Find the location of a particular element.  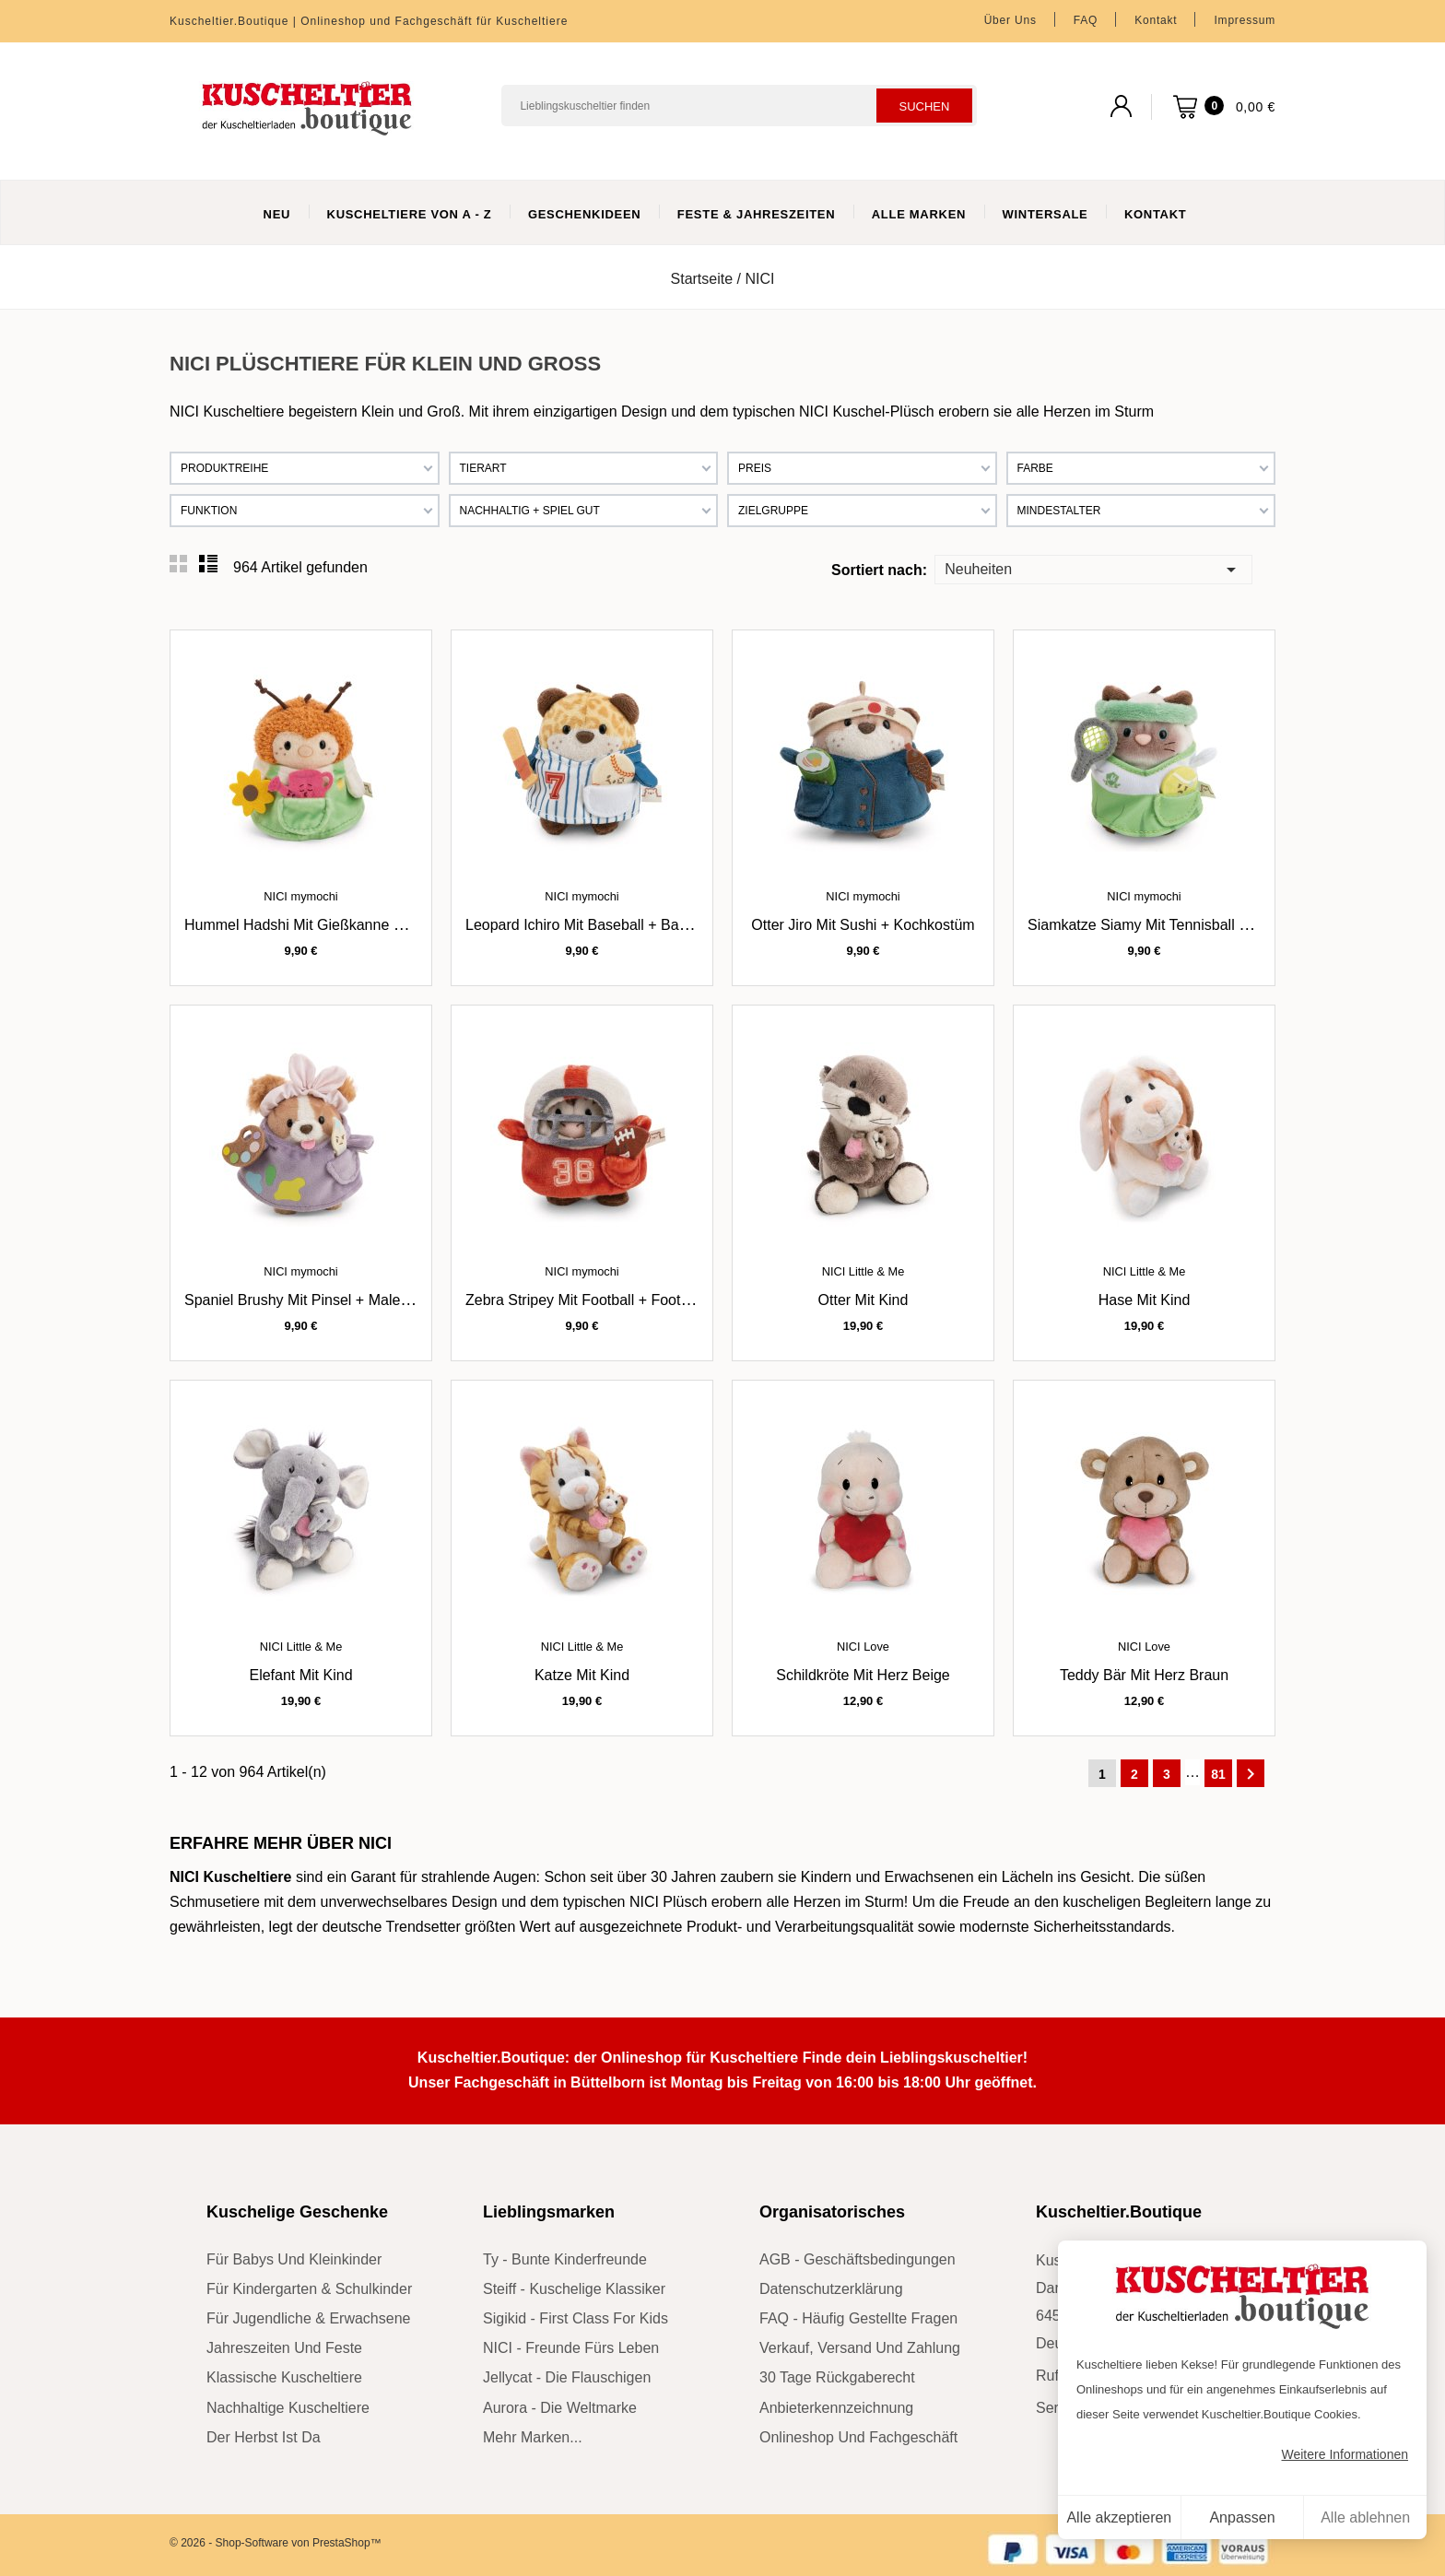

Feste & Jahreszeiten is located at coordinates (756, 214).